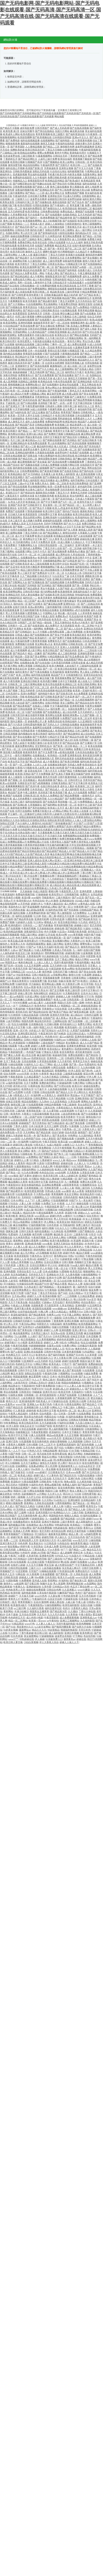 This screenshot has height=2576, width=103. I want to click on 俺去啦最新网址, so click(21, 1333).